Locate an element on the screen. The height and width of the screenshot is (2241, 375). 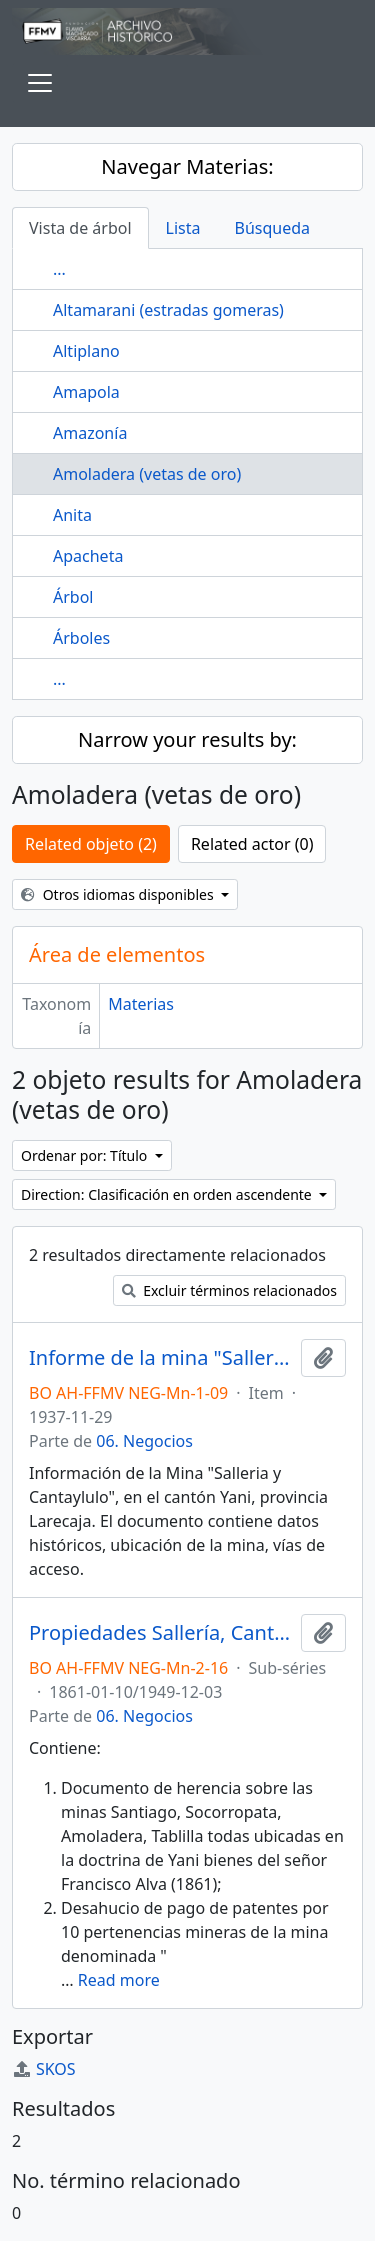
Búsqueda [tab] is located at coordinates (273, 228).